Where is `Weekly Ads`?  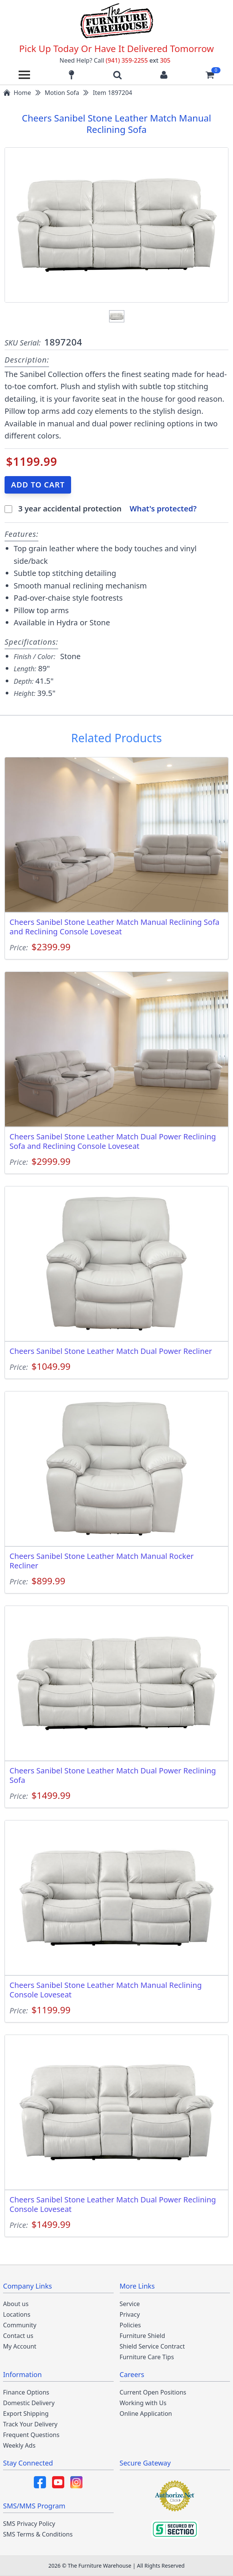
Weekly Ads is located at coordinates (19, 2445).